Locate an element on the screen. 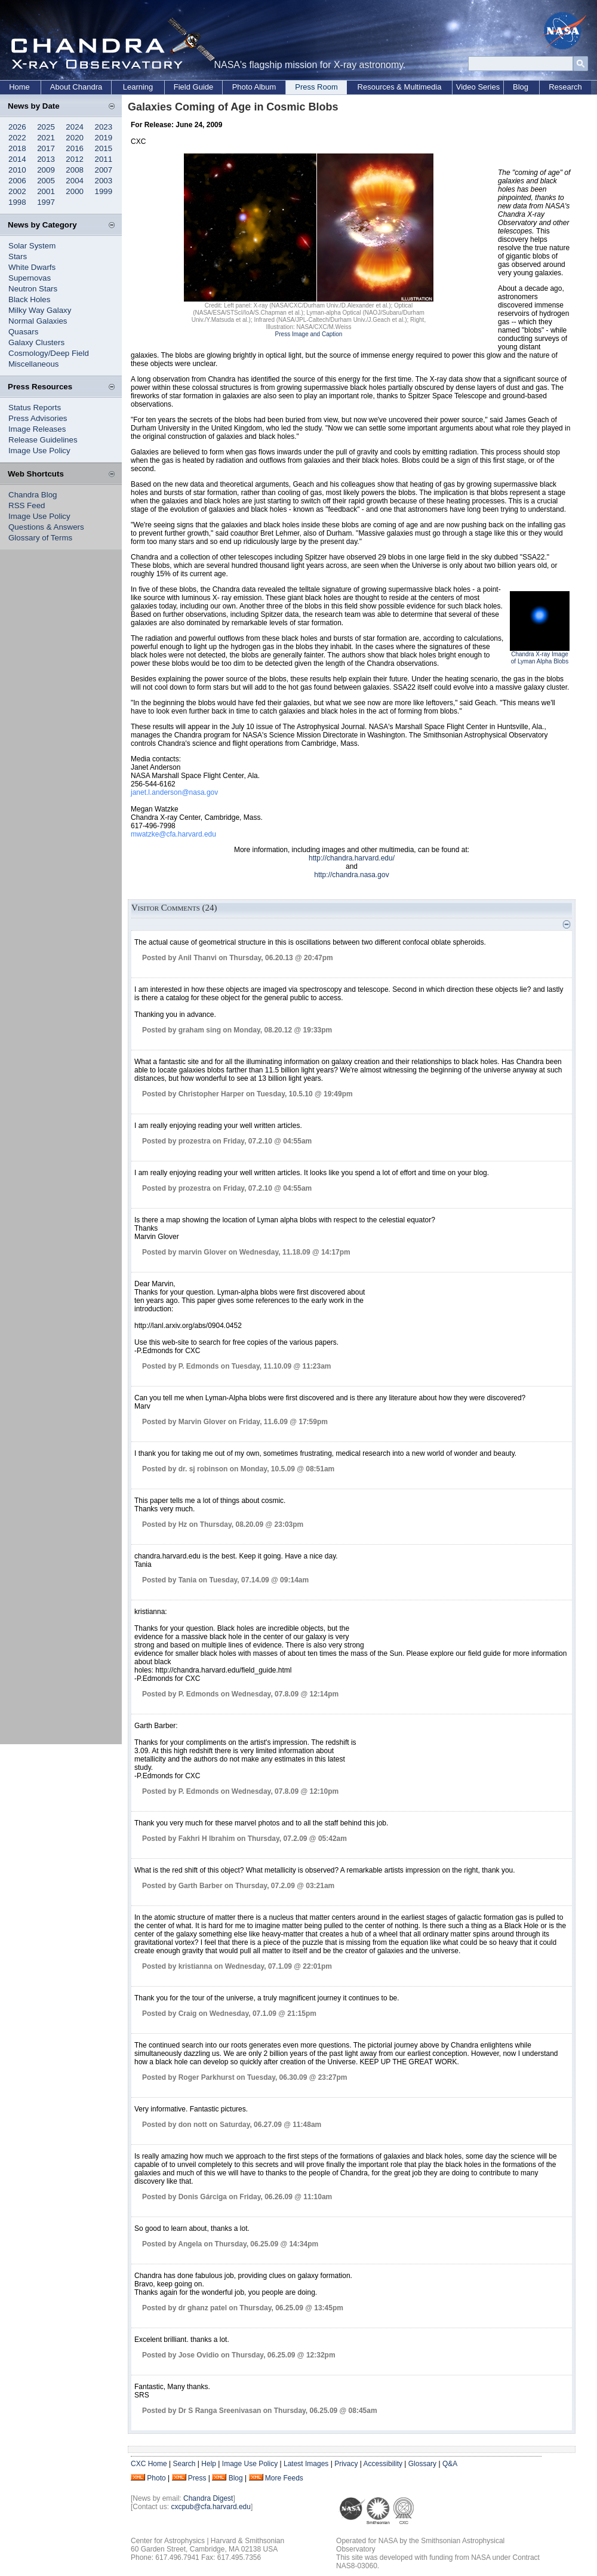 Image resolution: width=597 pixels, height=2576 pixels. 2005 is located at coordinates (46, 180).